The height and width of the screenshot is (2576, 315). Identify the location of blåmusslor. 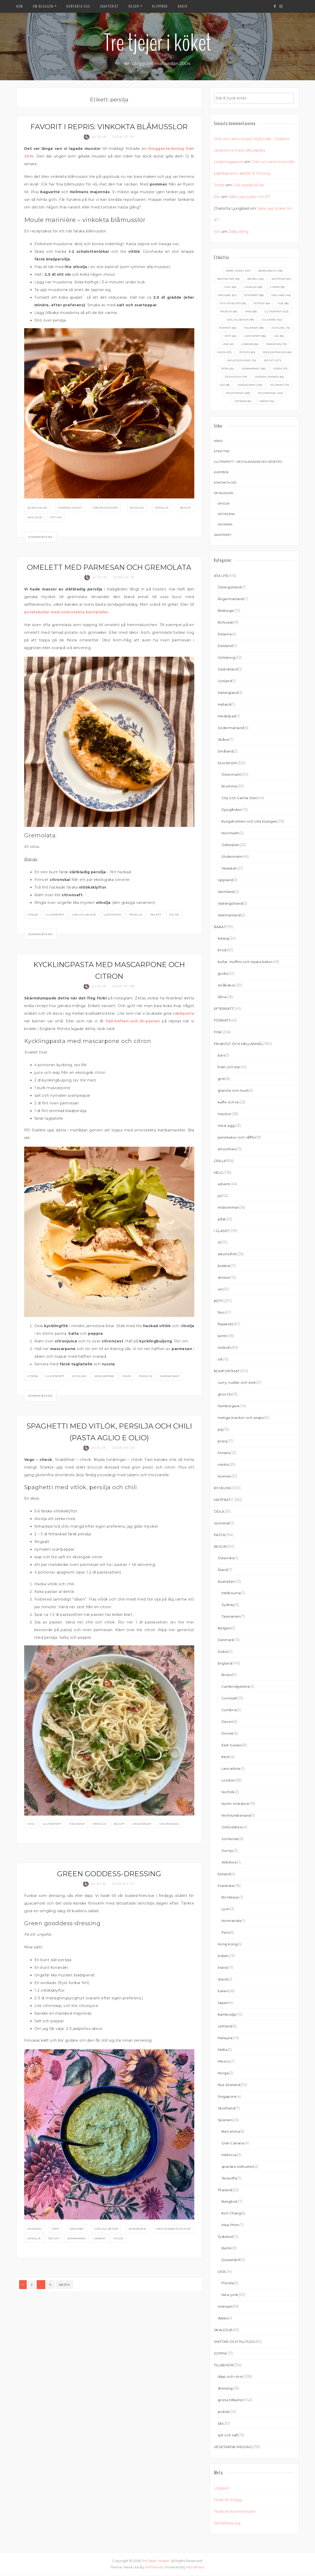
(37, 508).